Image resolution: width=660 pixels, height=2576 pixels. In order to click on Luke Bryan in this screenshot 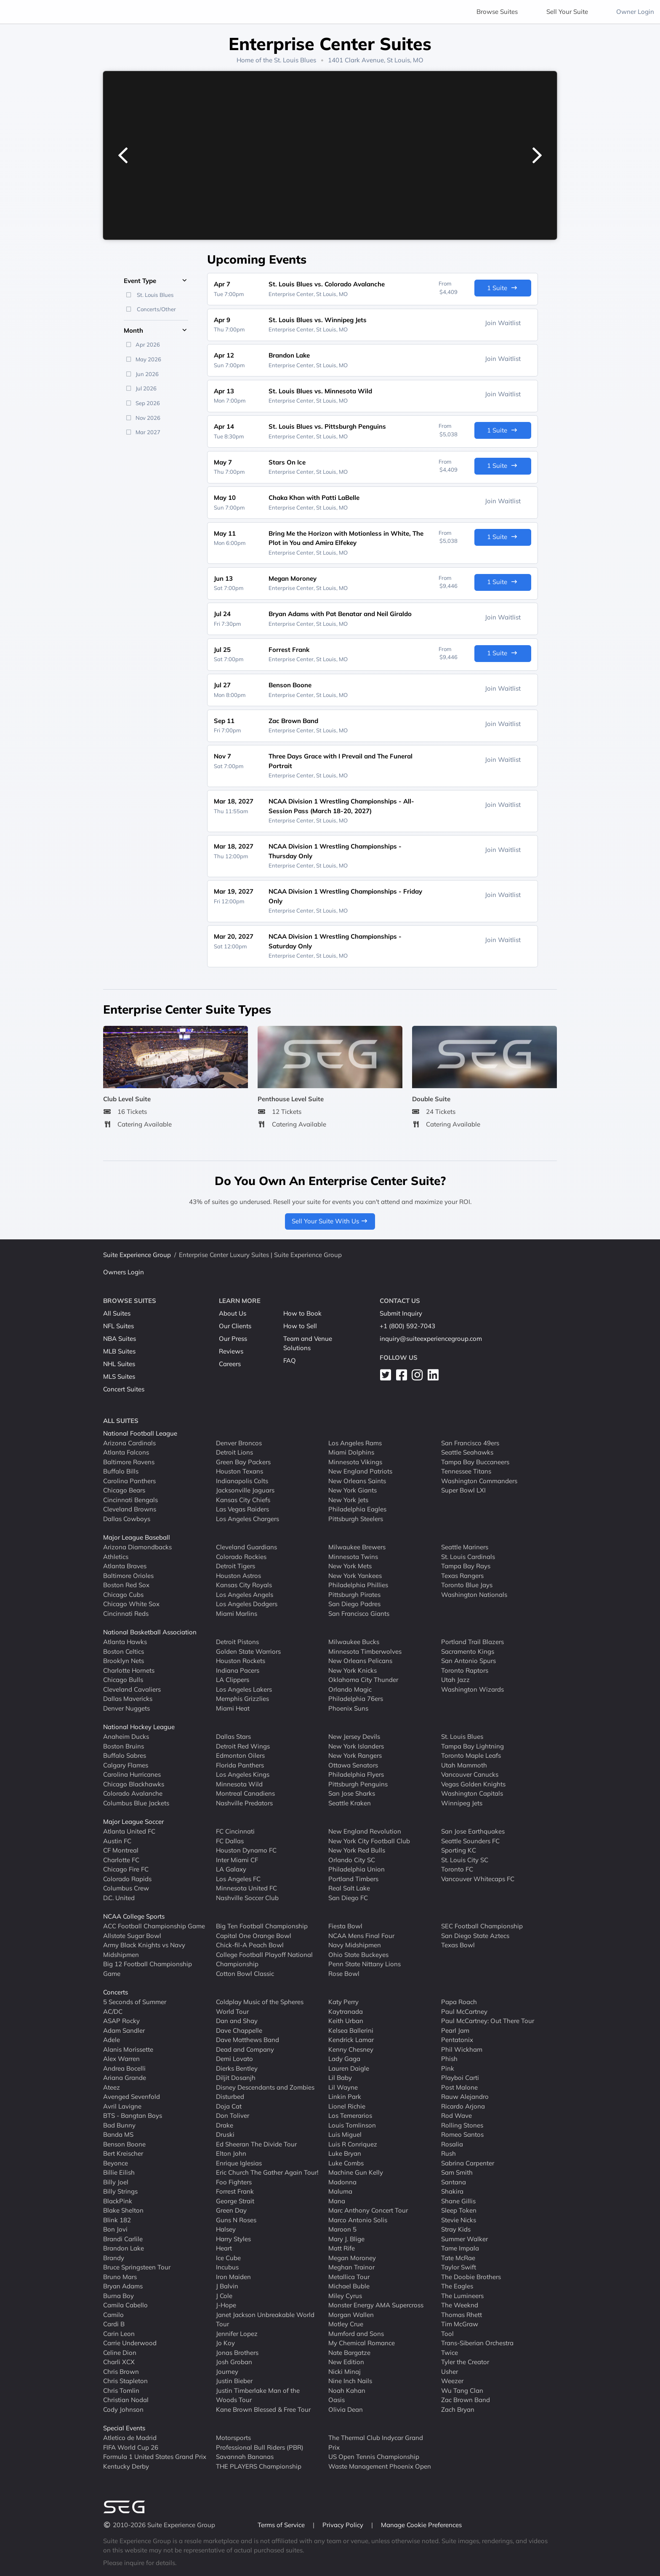, I will do `click(344, 2153)`.